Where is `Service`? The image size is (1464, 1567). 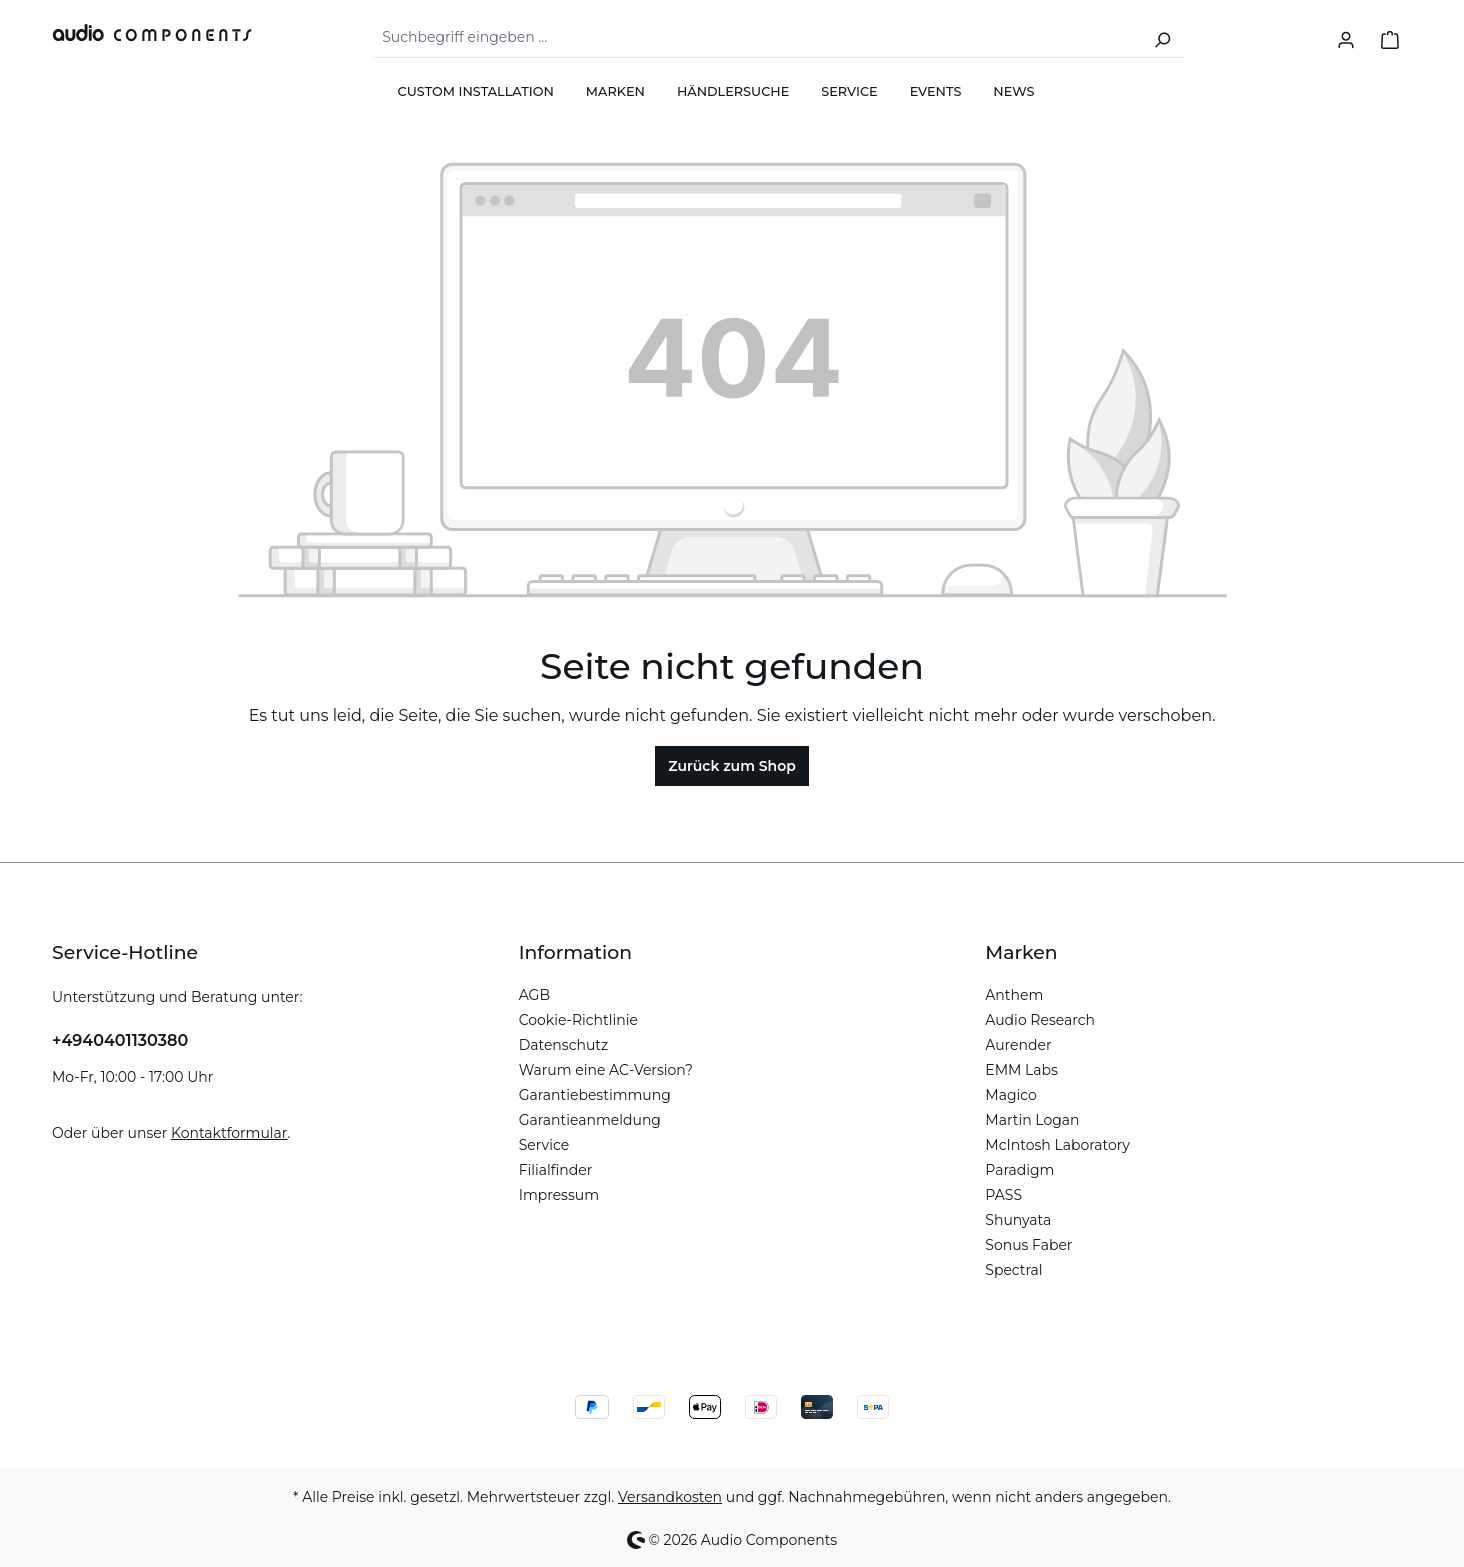
Service is located at coordinates (544, 1145).